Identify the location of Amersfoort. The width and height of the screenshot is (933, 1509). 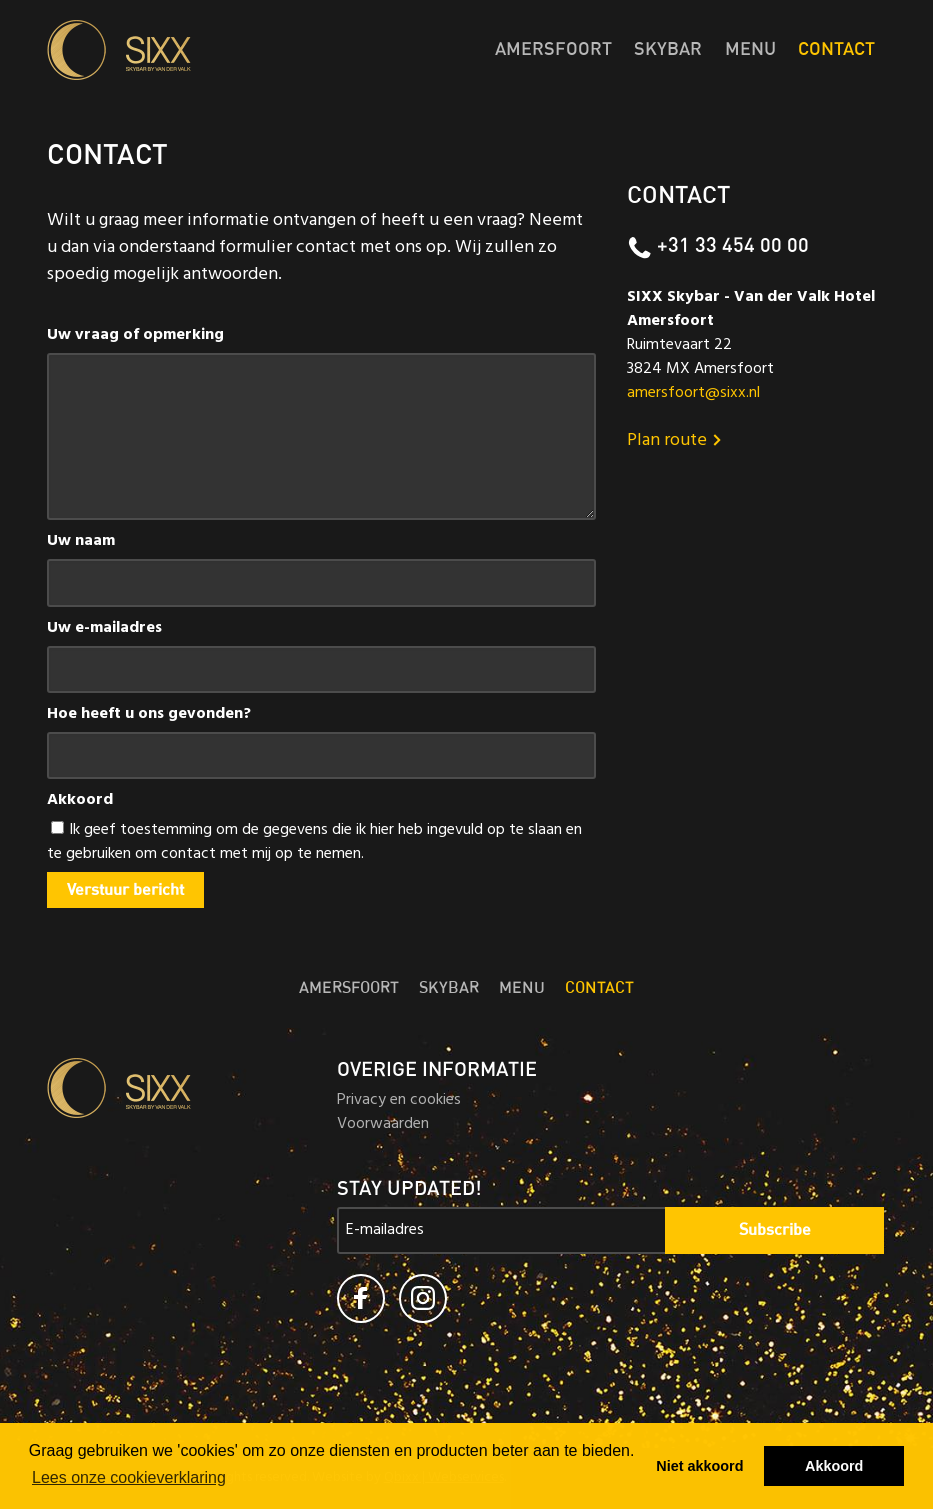
(553, 50).